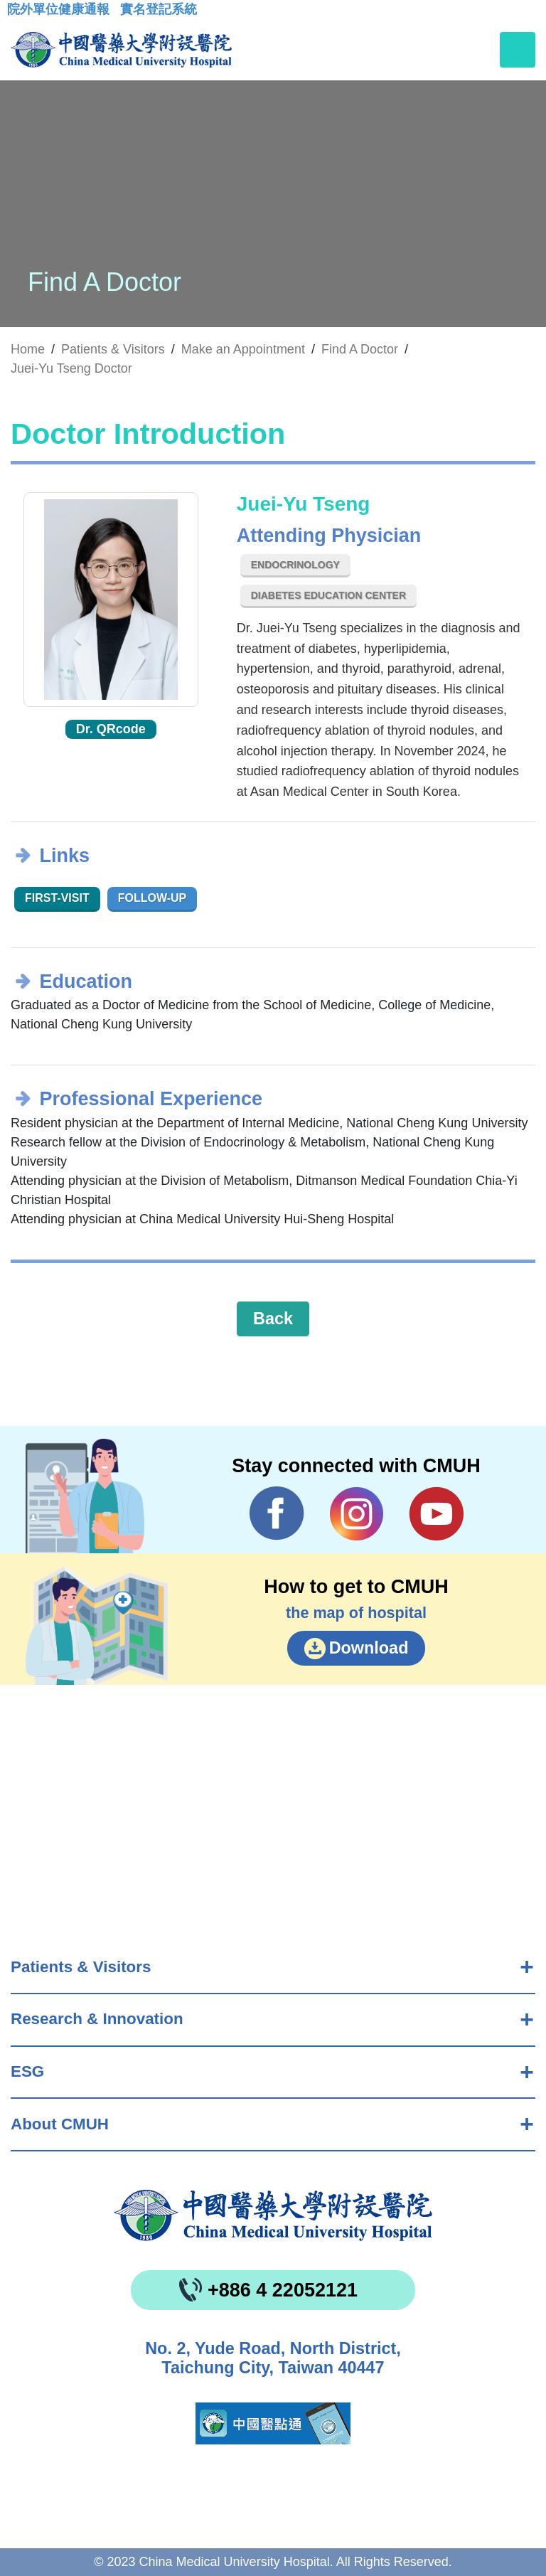 The height and width of the screenshot is (2576, 546). What do you see at coordinates (81, 1967) in the screenshot?
I see `Patients & Visitors` at bounding box center [81, 1967].